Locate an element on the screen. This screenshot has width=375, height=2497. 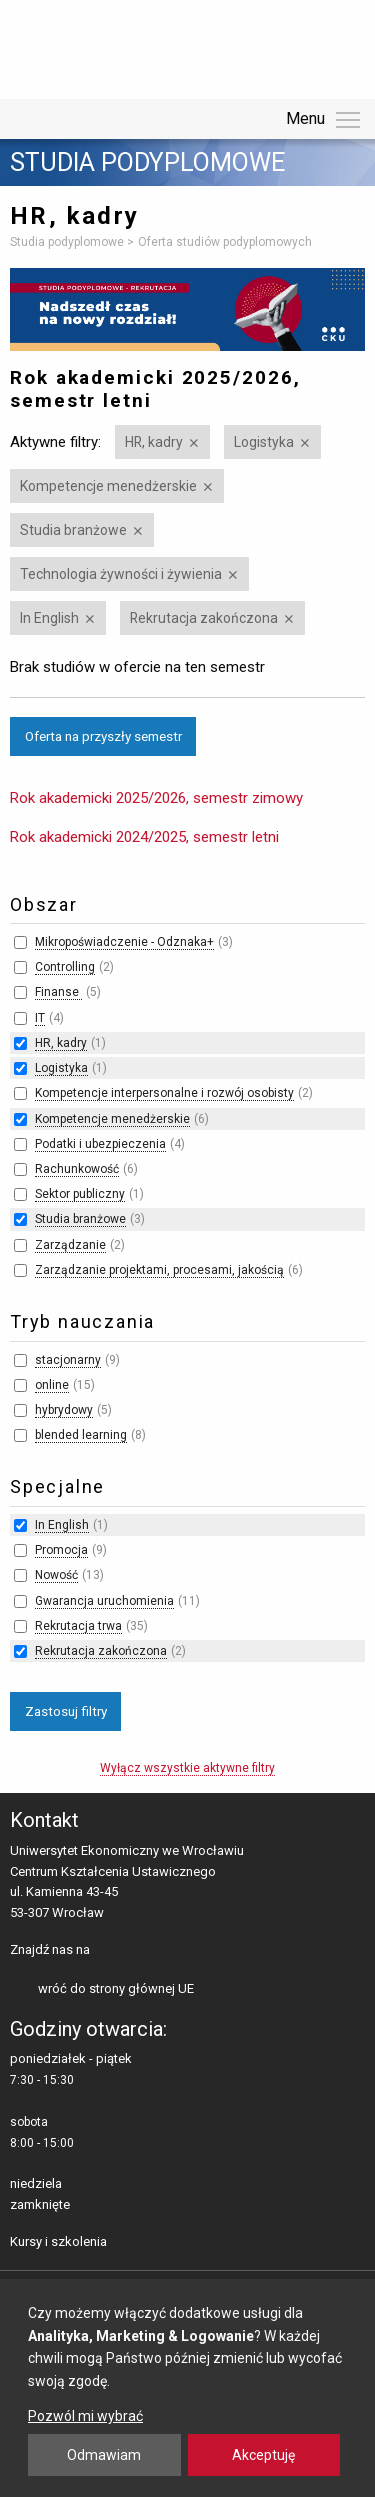
Oferta na przyszły semestr is located at coordinates (103, 736).